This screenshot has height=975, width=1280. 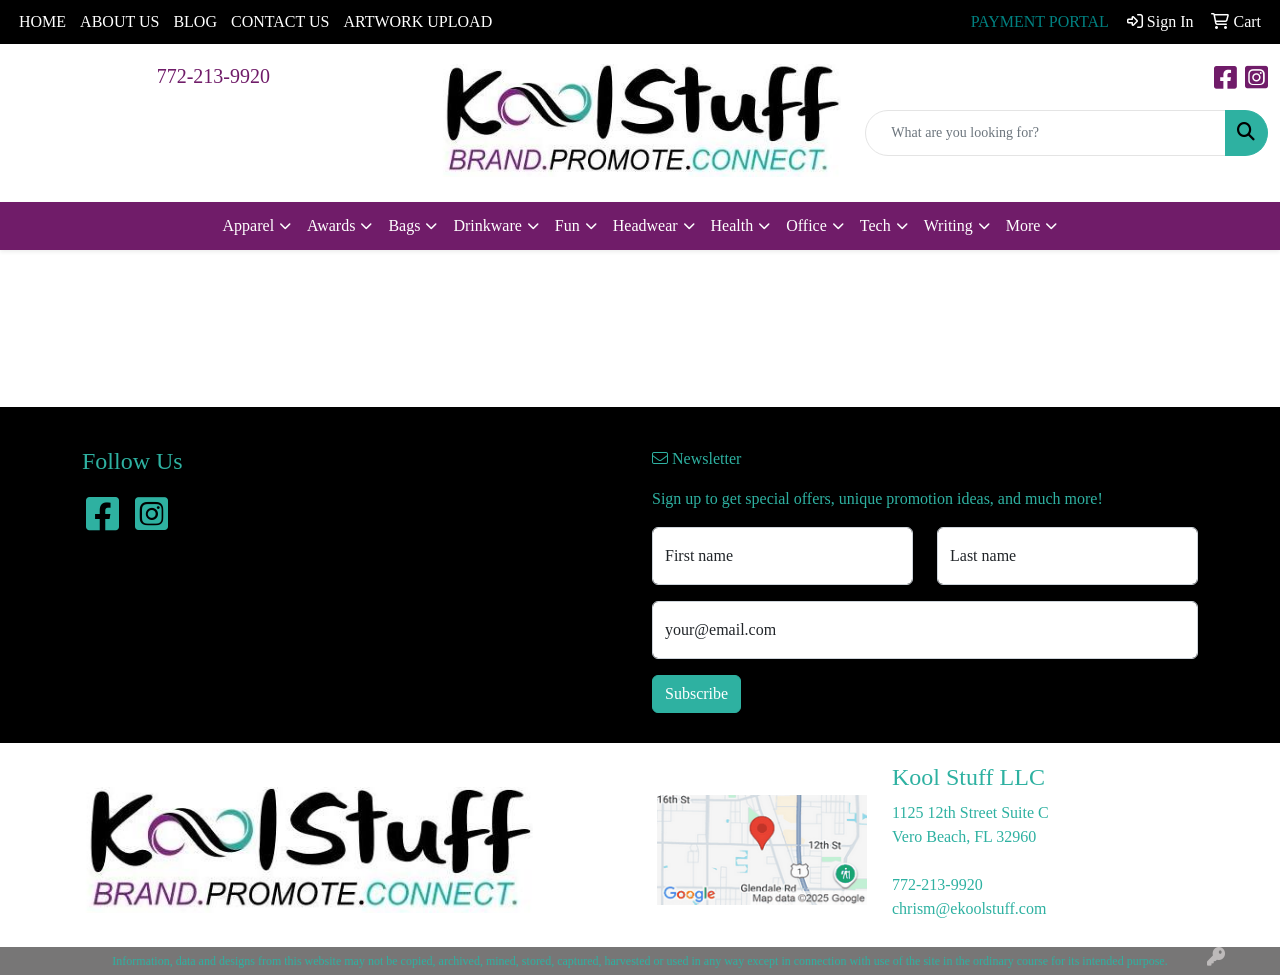 What do you see at coordinates (806, 225) in the screenshot?
I see `Office [button]` at bounding box center [806, 225].